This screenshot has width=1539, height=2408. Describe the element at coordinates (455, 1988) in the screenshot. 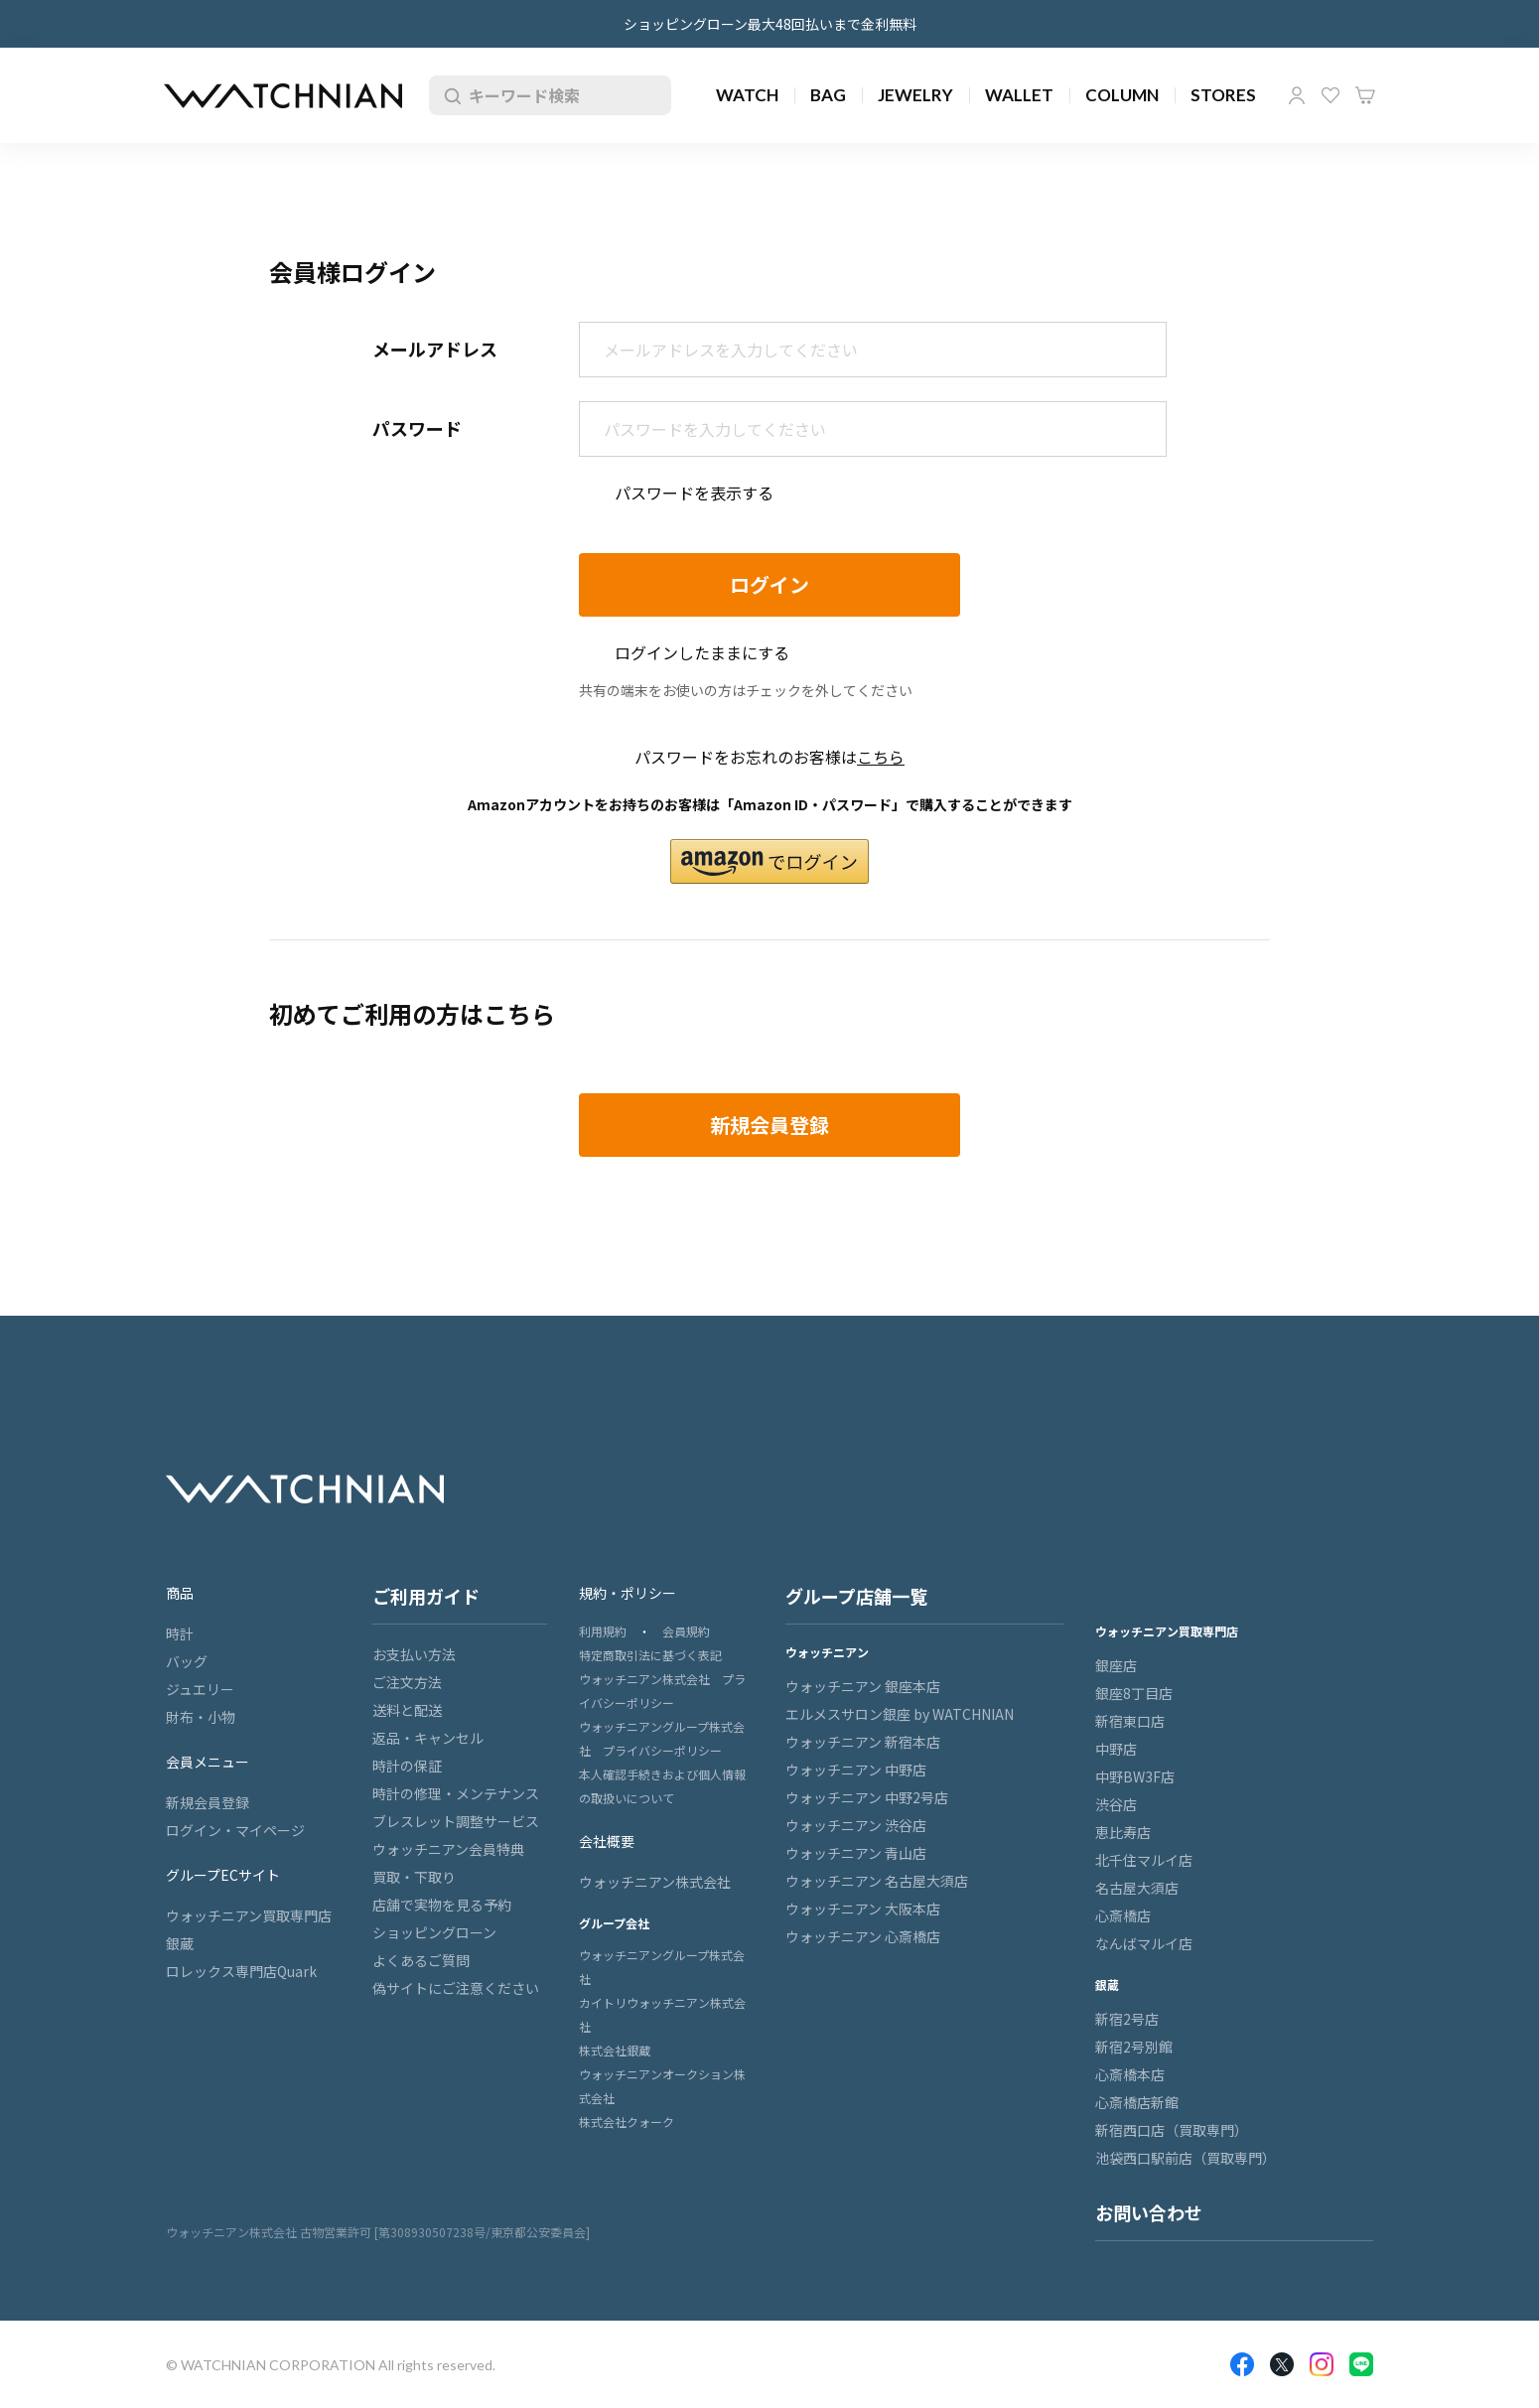

I see `偽サイトにご注意ください` at that location.